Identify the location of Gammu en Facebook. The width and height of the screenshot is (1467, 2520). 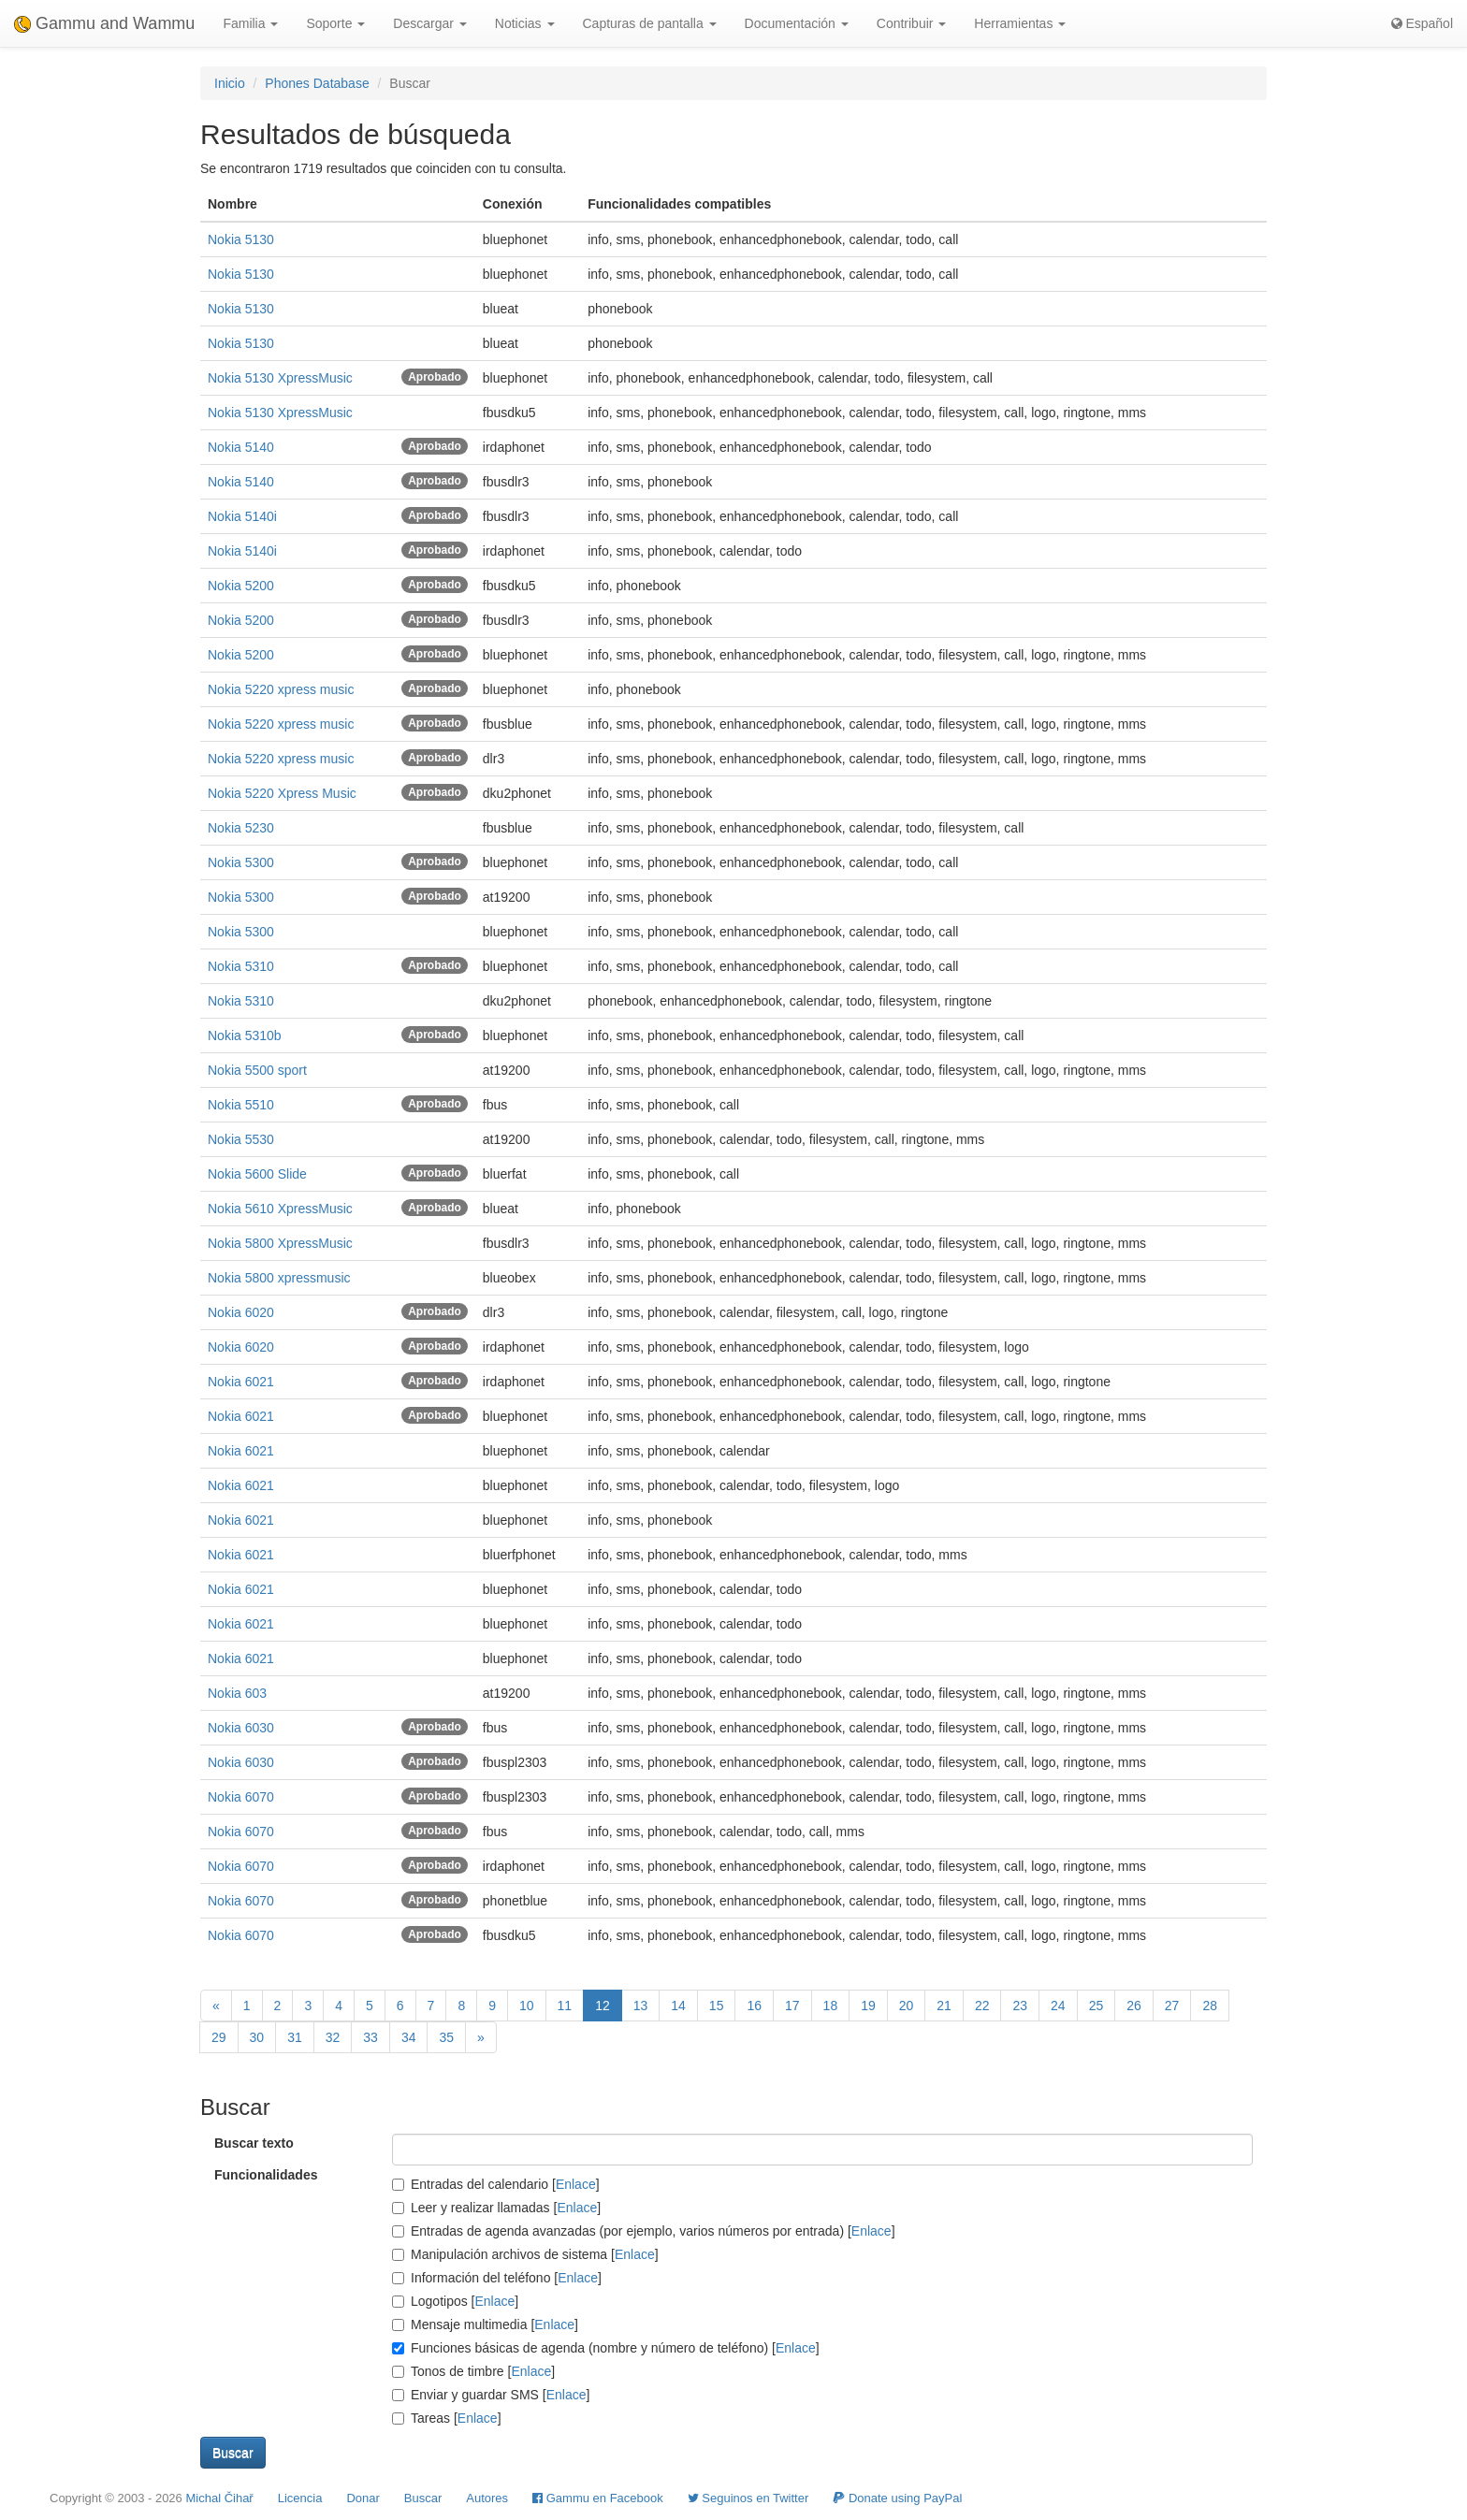
(597, 2498).